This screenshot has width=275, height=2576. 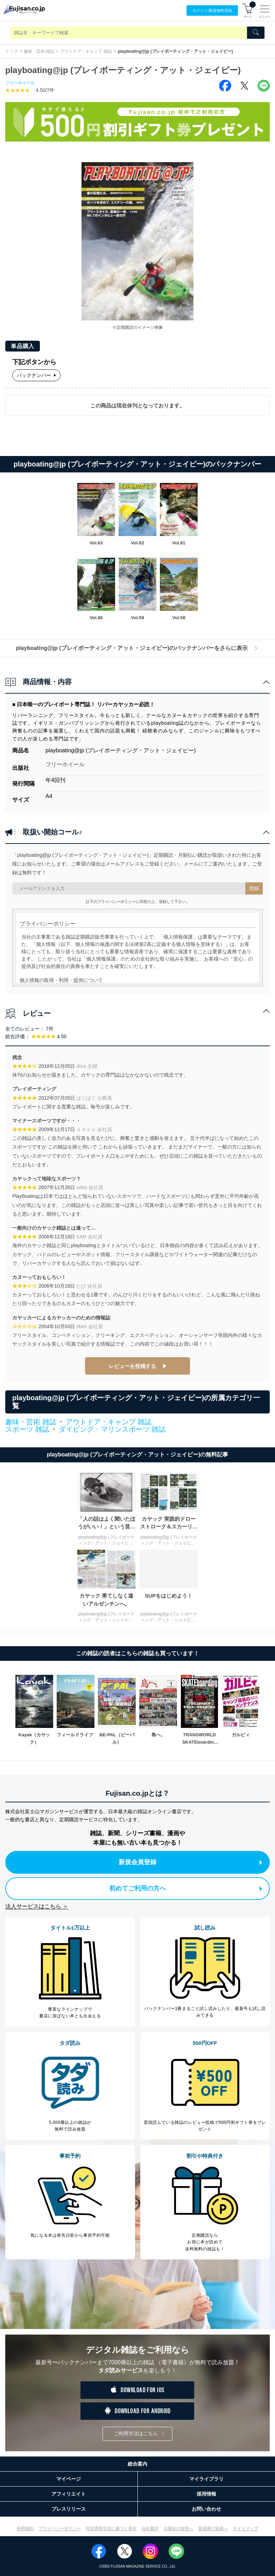 I want to click on 採用情報, so click(x=206, y=2494).